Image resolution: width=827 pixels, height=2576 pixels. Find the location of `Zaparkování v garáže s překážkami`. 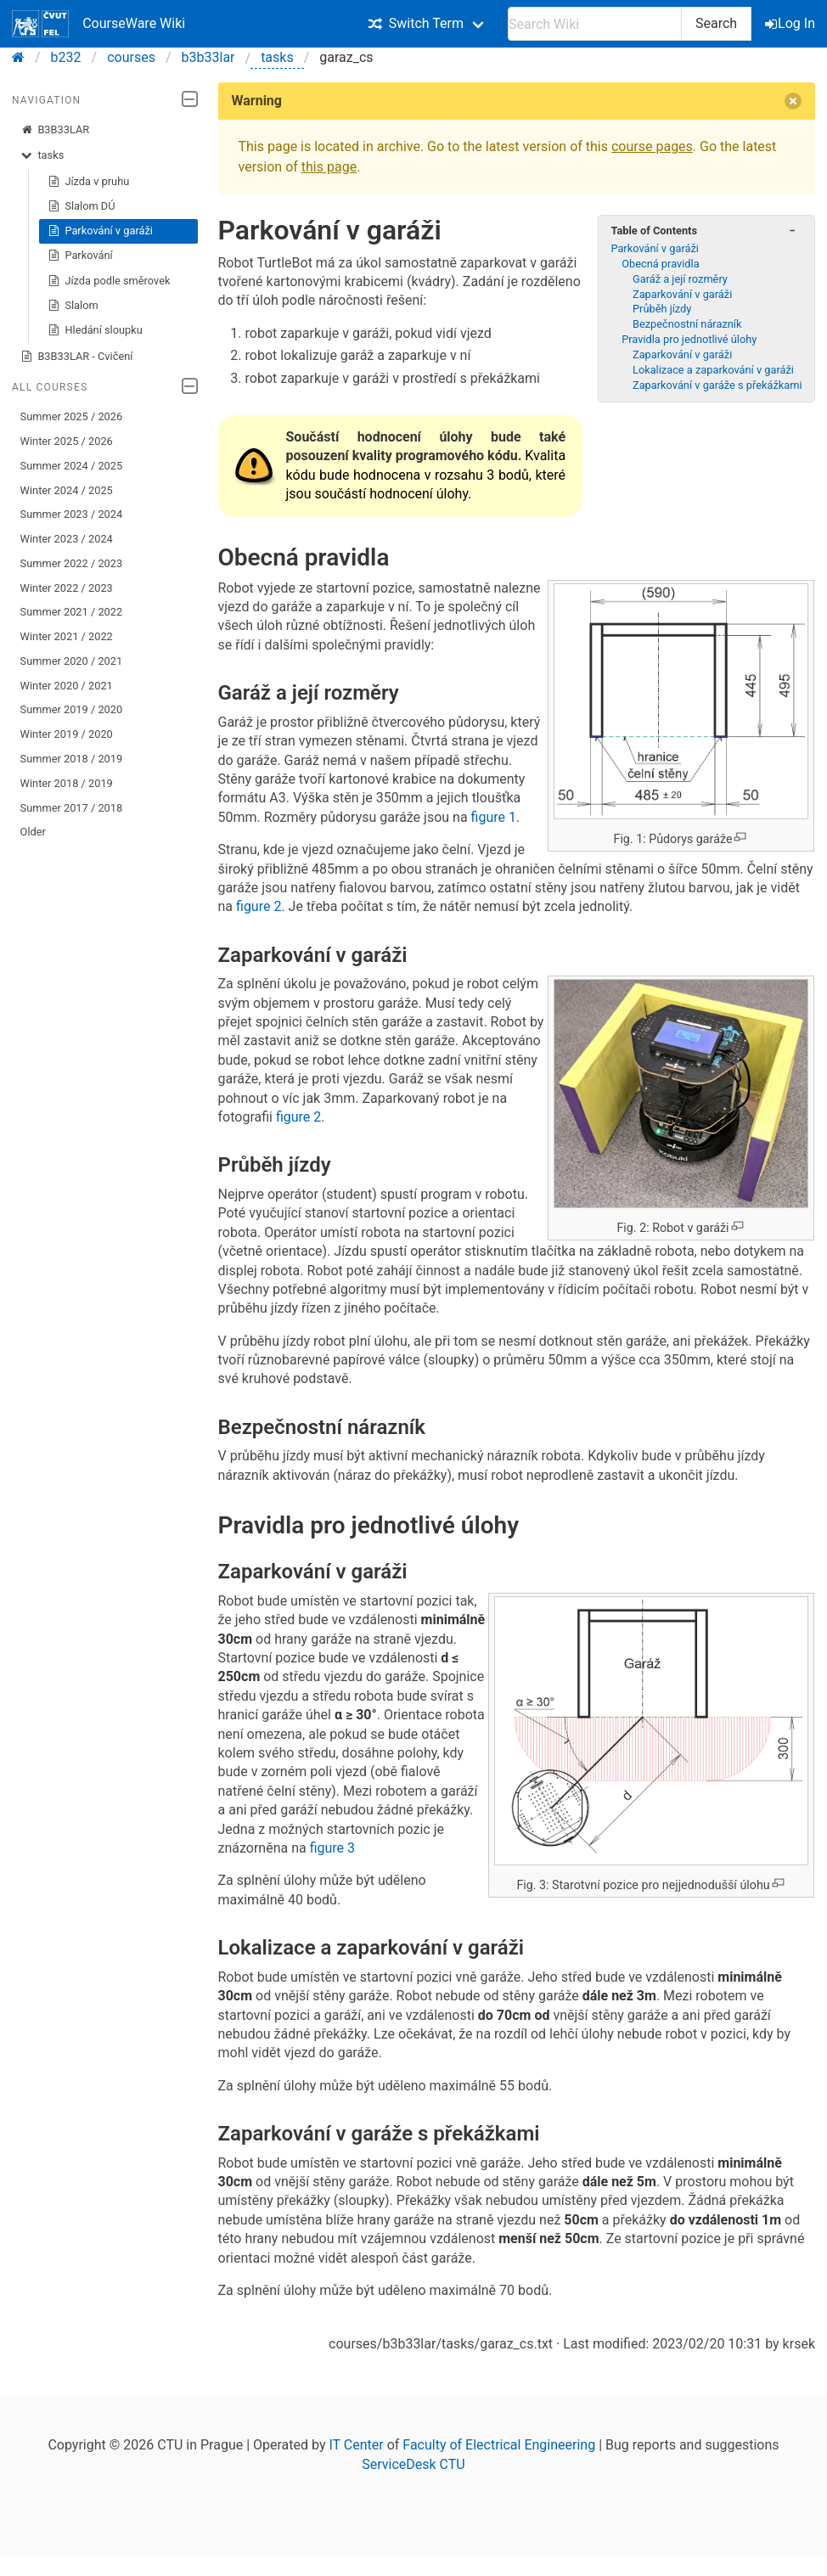

Zaparkování v garáže s překážkami is located at coordinates (717, 385).